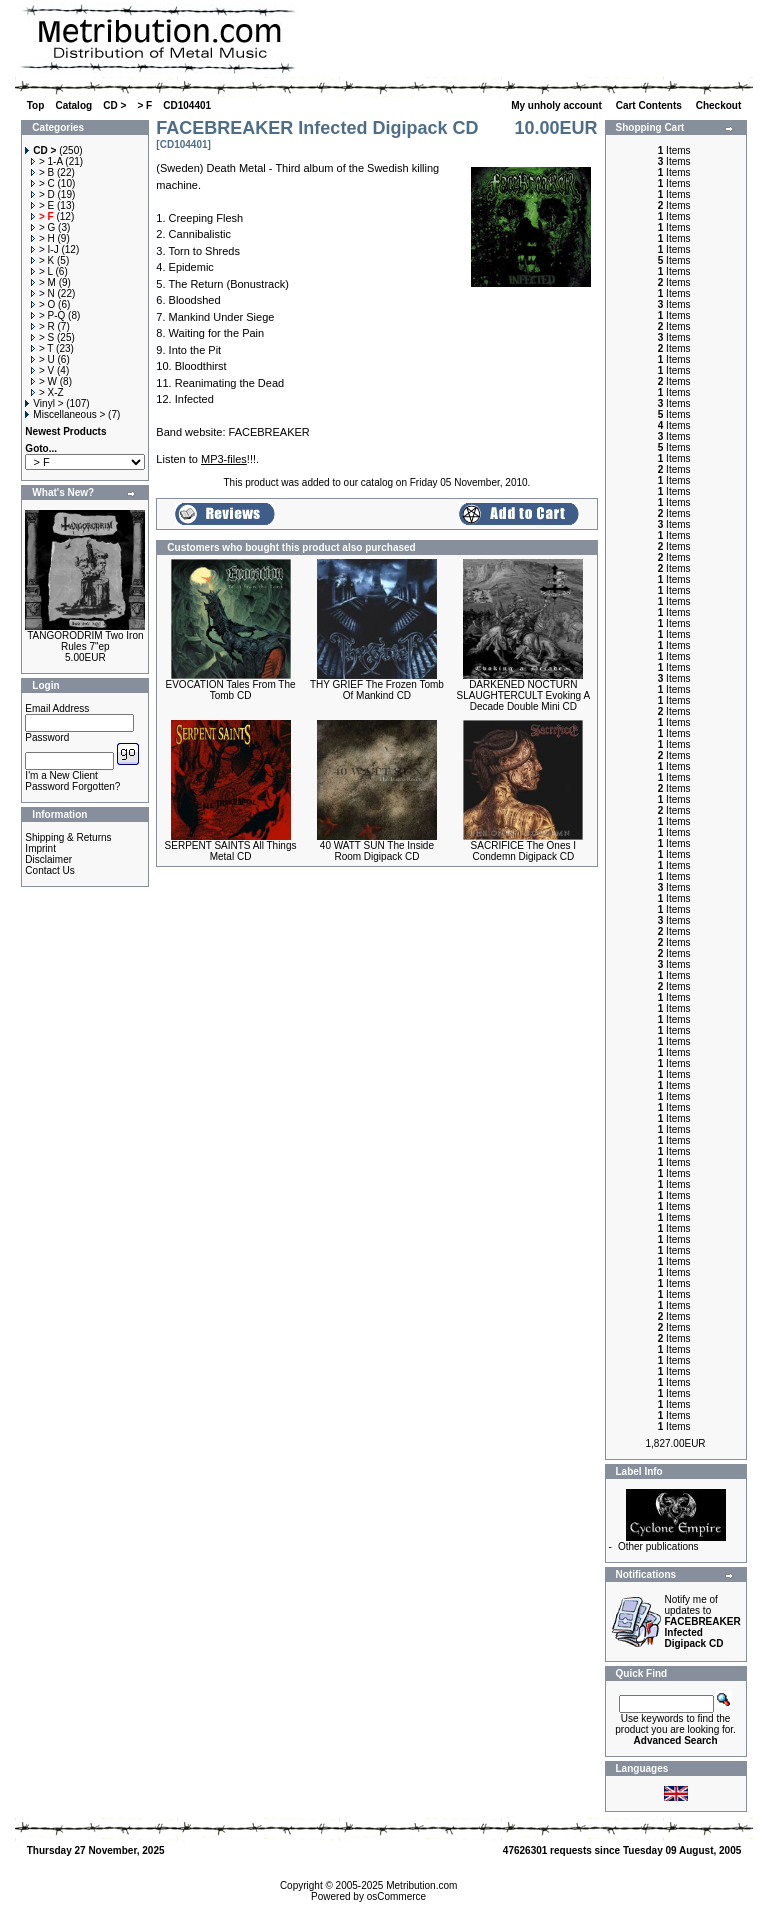 The width and height of the screenshot is (768, 1923). I want to click on DARKENED NOCTURN SLAUGHTERCULT Evoking A Decade Double Mini CD, so click(524, 695).